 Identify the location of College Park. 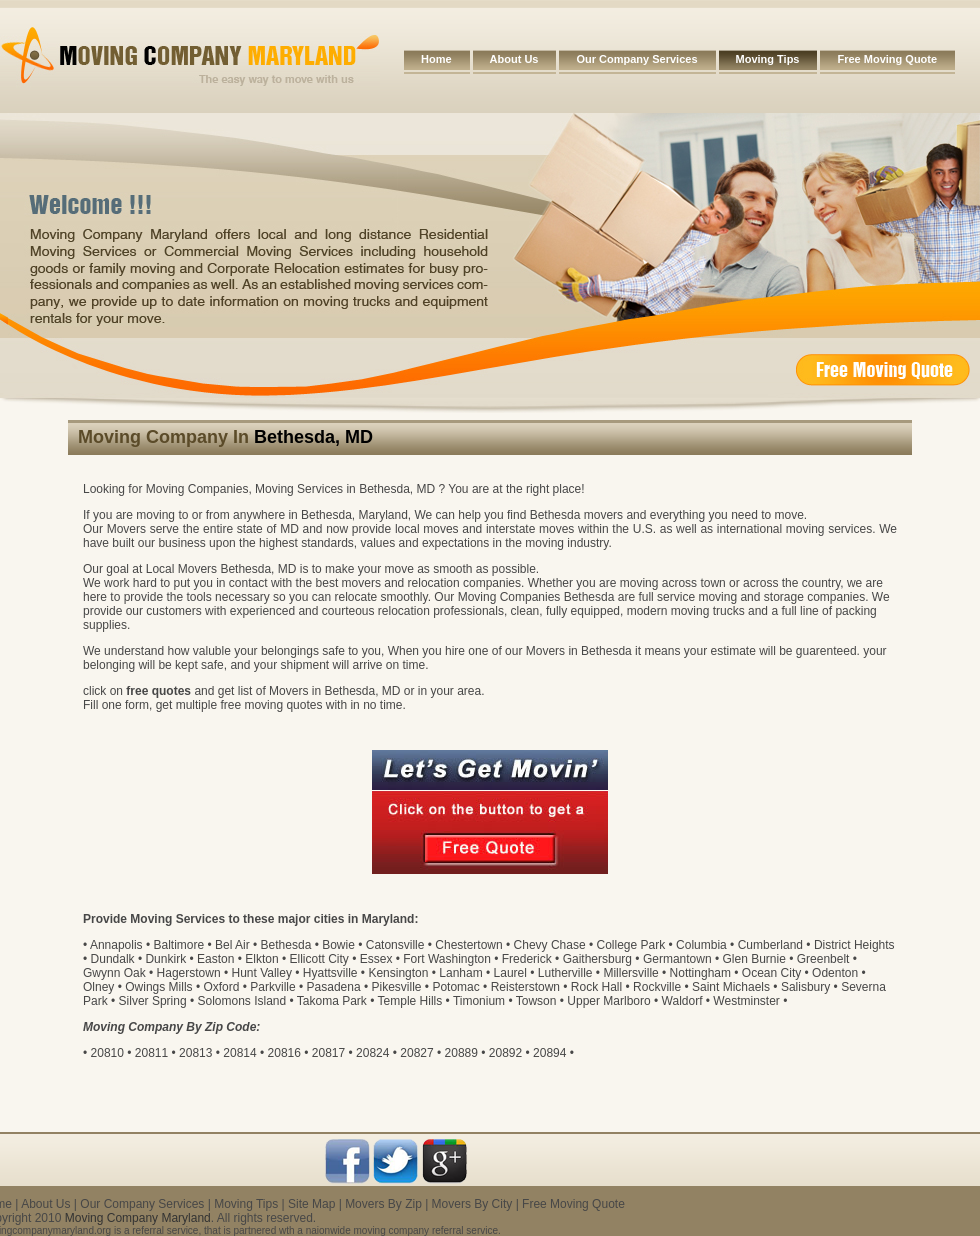
(631, 945).